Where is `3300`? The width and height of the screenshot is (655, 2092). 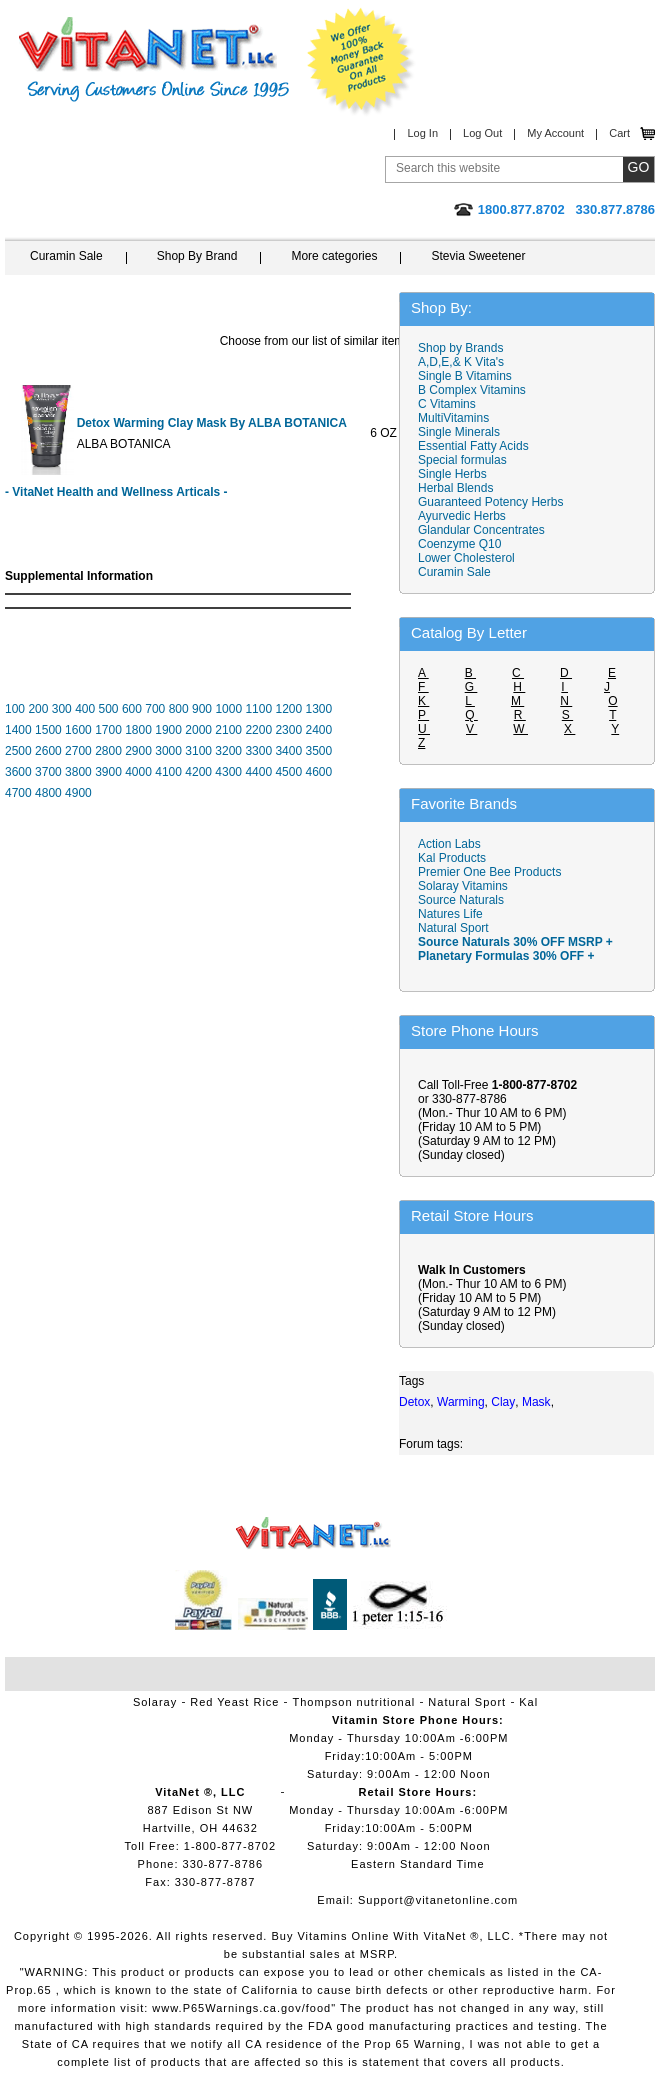
3300 is located at coordinates (258, 751).